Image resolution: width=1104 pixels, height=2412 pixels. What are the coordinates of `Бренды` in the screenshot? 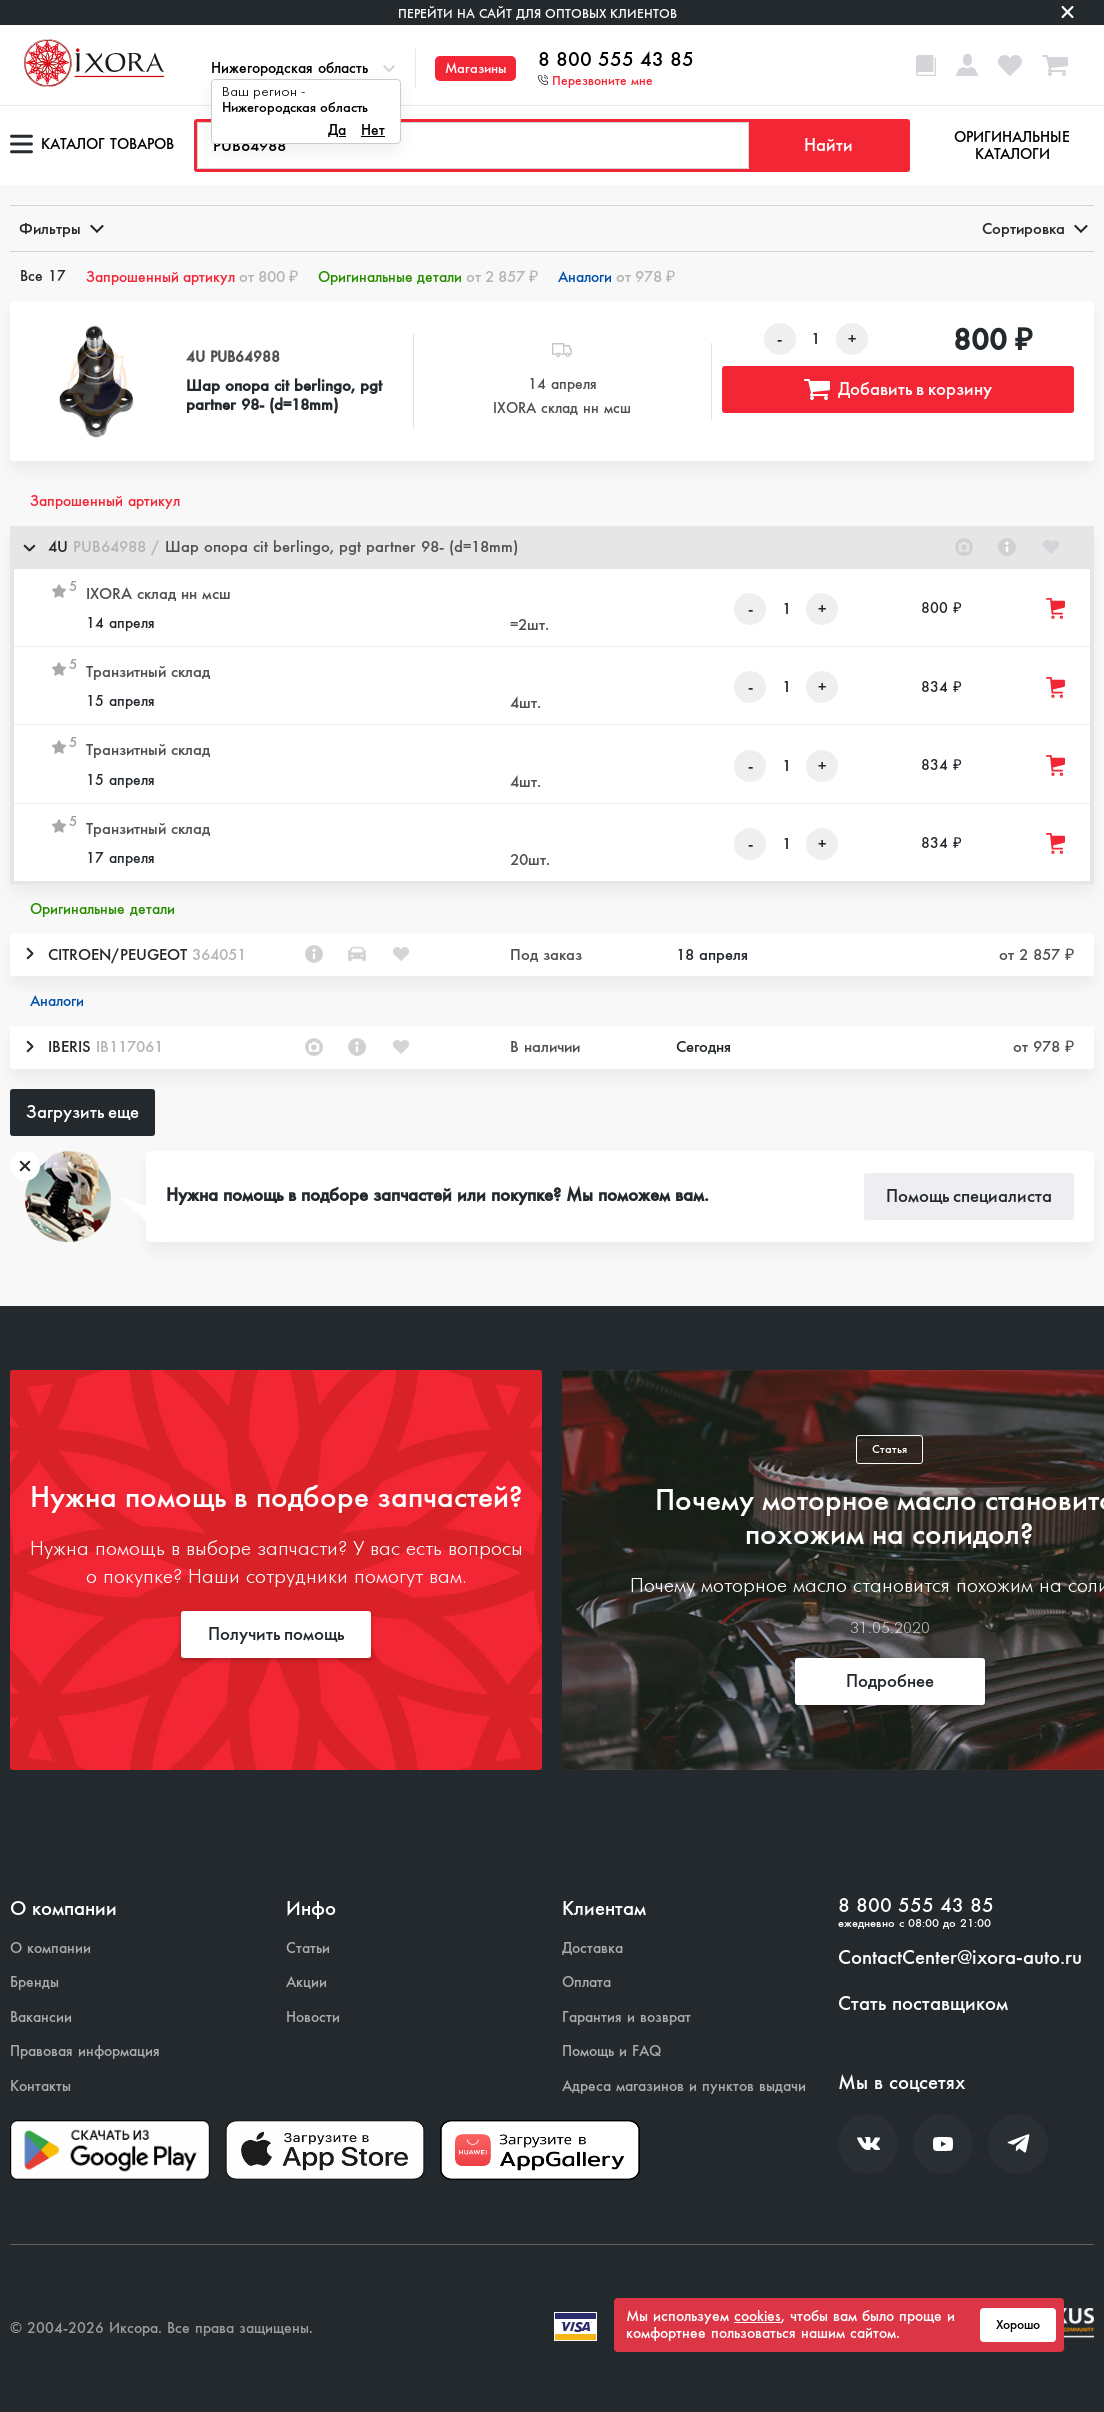 It's located at (34, 1982).